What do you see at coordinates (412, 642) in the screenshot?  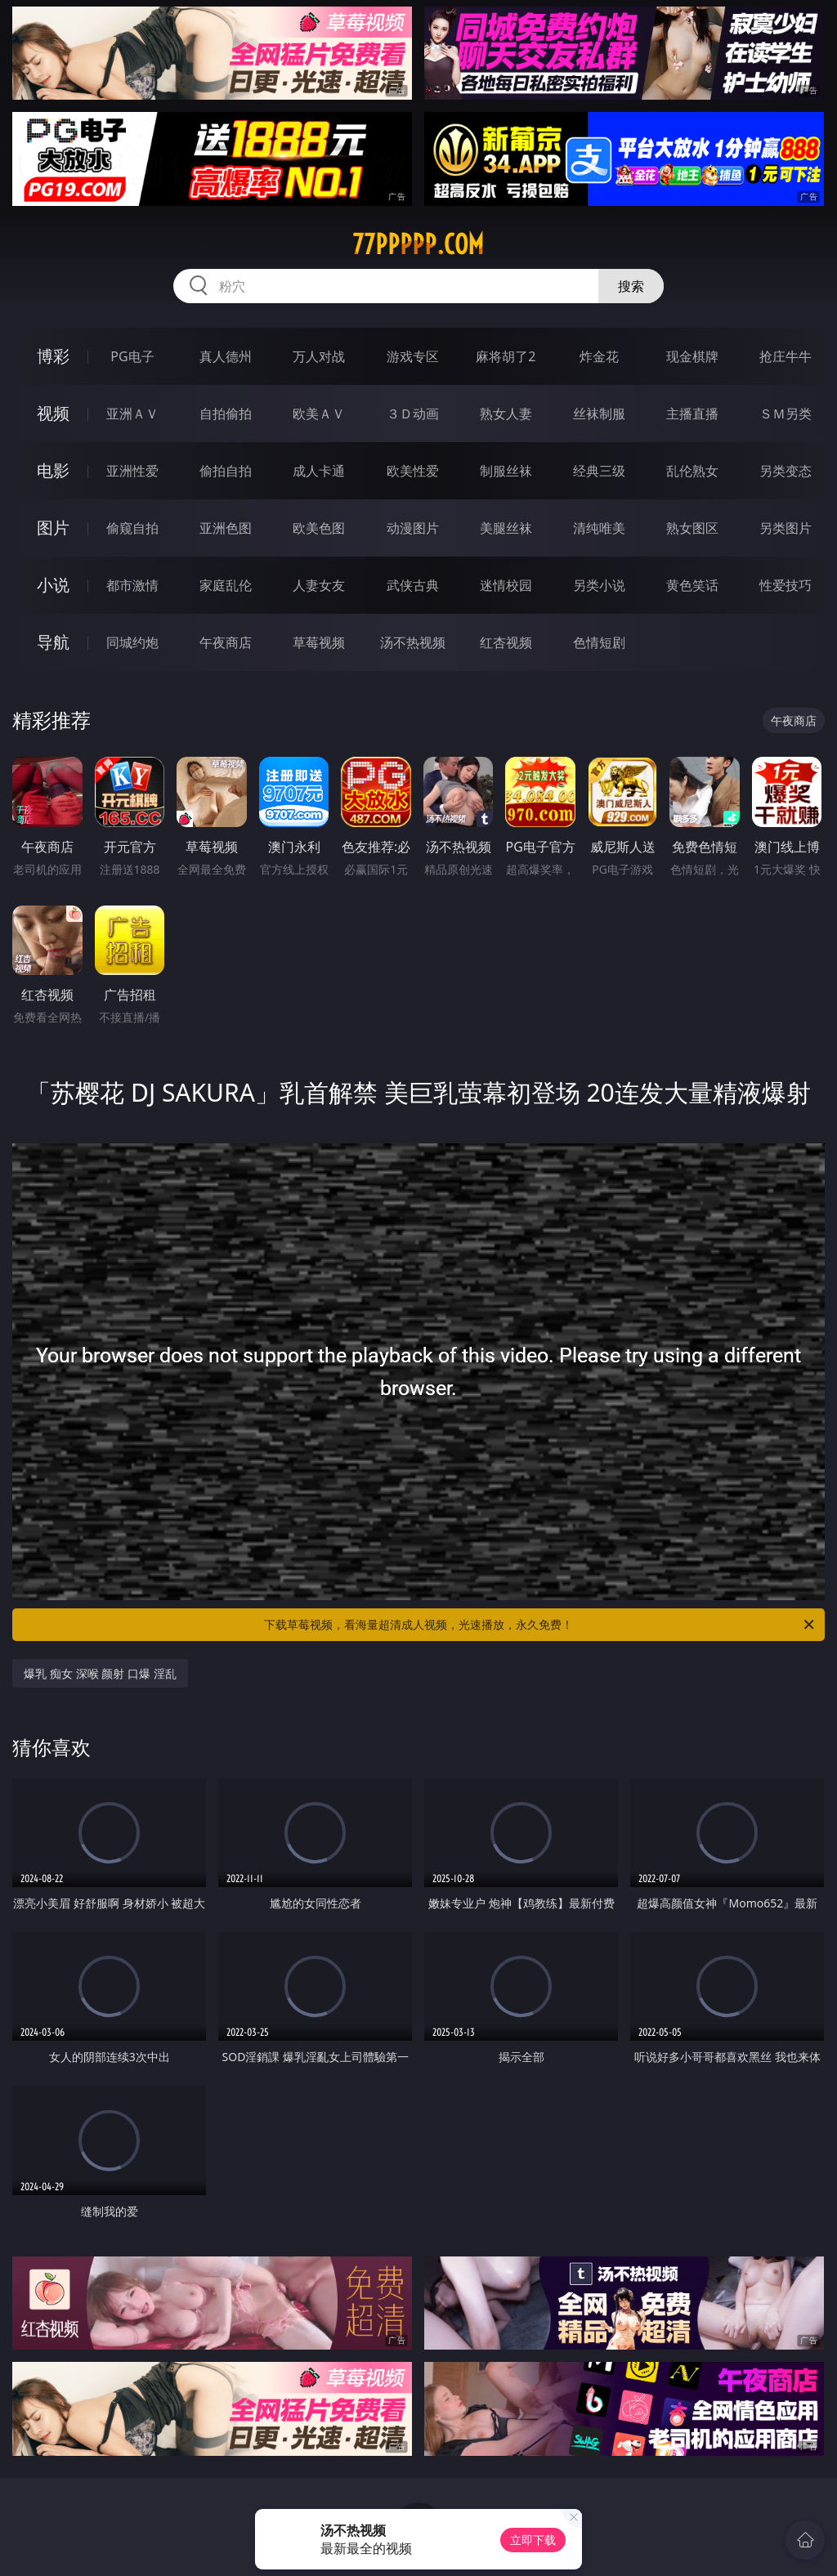 I see `汤不热视频` at bounding box center [412, 642].